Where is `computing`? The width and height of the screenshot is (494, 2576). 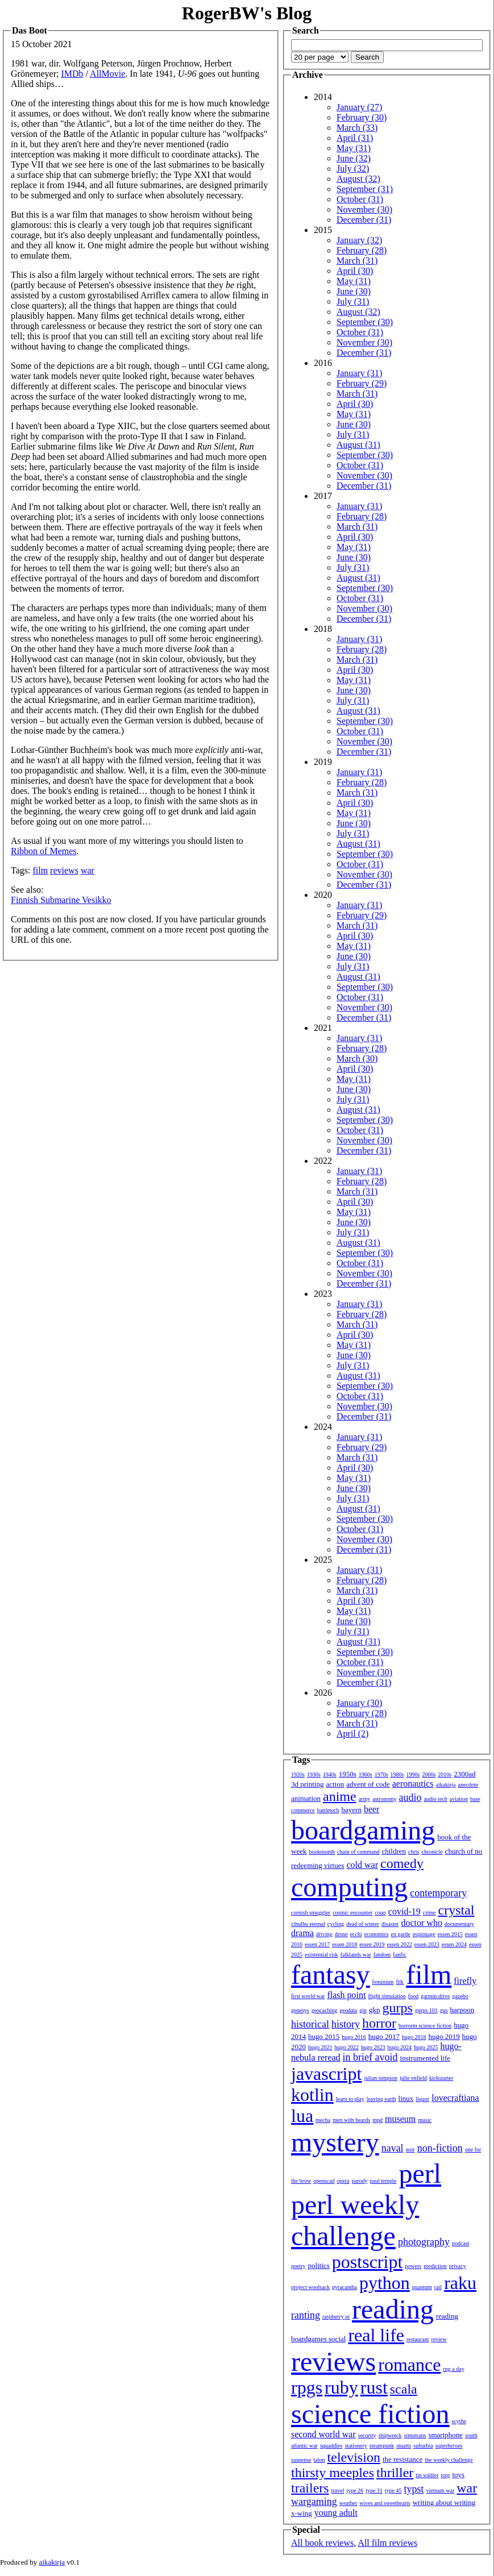
computing is located at coordinates (349, 1887).